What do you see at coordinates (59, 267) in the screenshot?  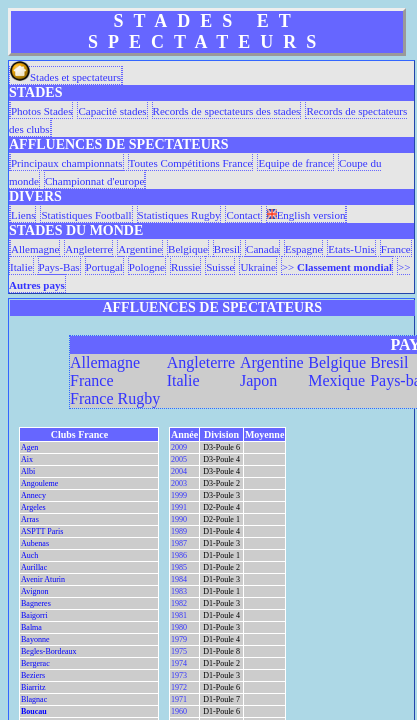 I see `Pays-Bas` at bounding box center [59, 267].